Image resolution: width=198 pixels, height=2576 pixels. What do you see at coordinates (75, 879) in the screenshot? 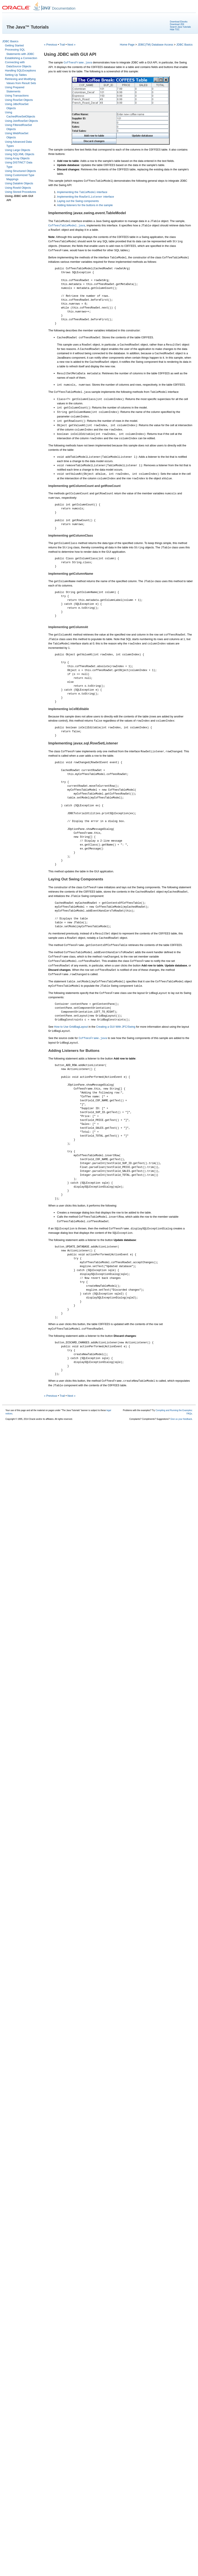
I see `Laying Out Swing Components` at bounding box center [75, 879].